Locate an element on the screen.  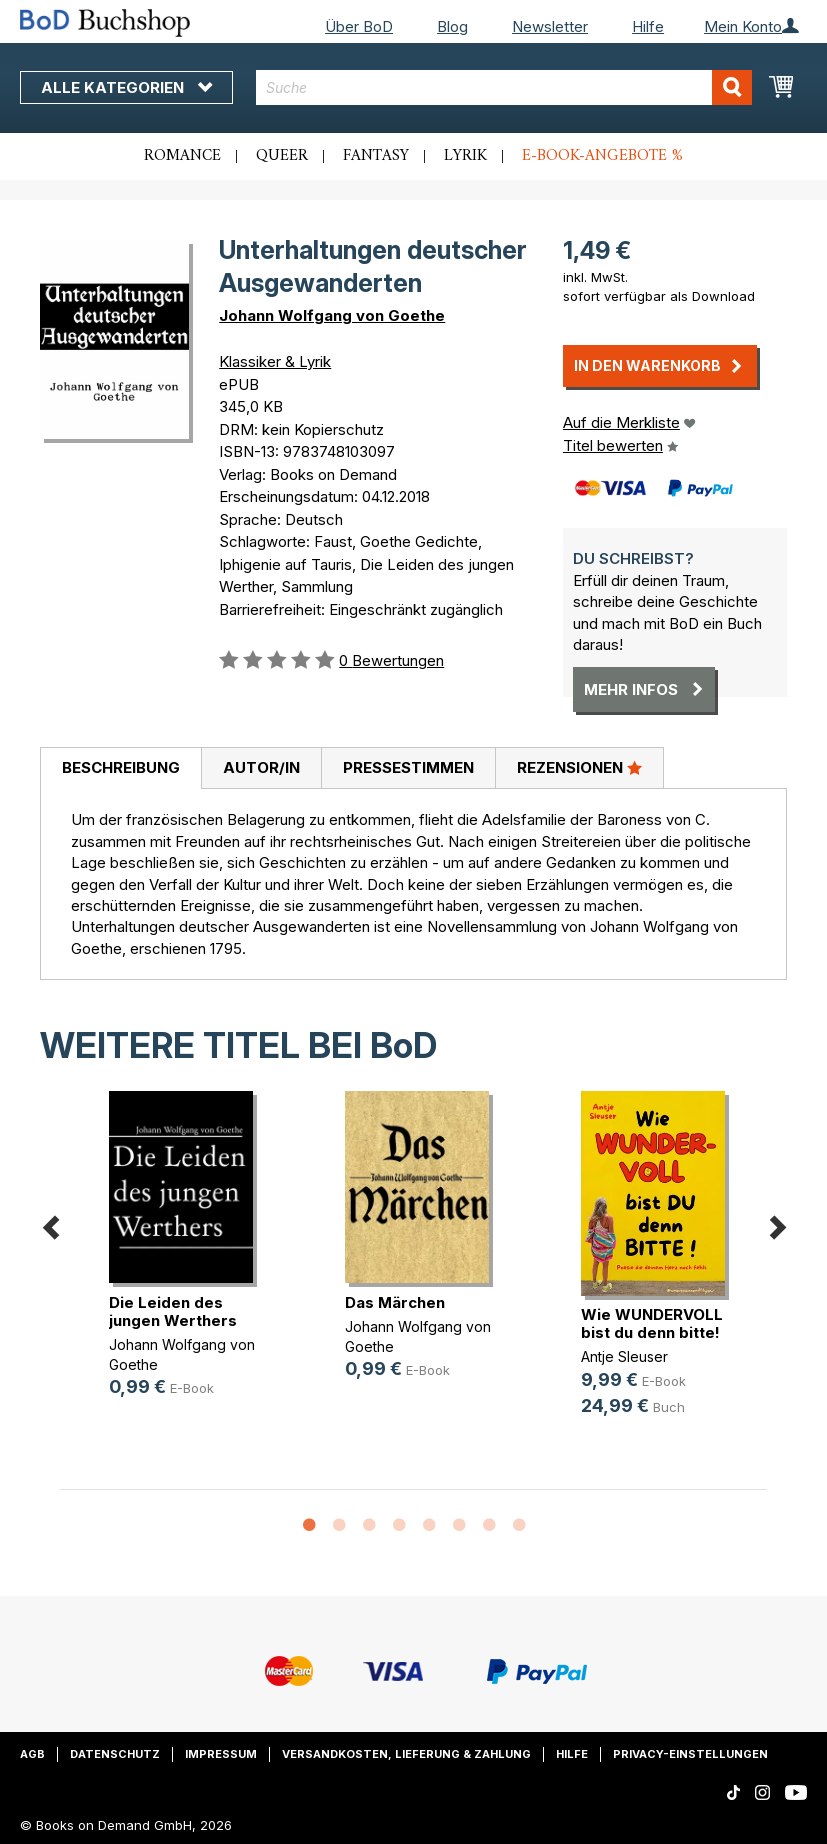
Alle Kategorien is located at coordinates (126, 87).